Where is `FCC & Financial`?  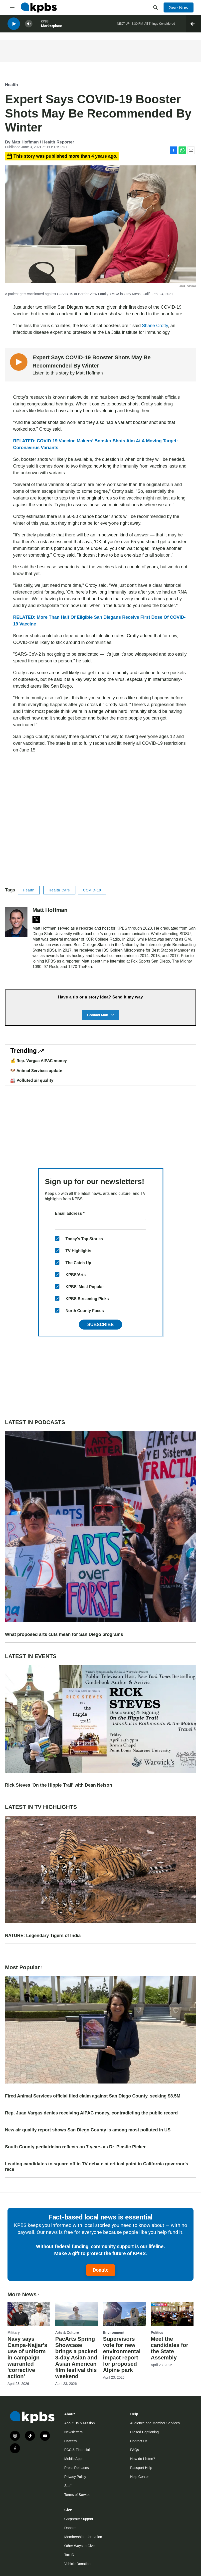 FCC & Financial is located at coordinates (77, 2450).